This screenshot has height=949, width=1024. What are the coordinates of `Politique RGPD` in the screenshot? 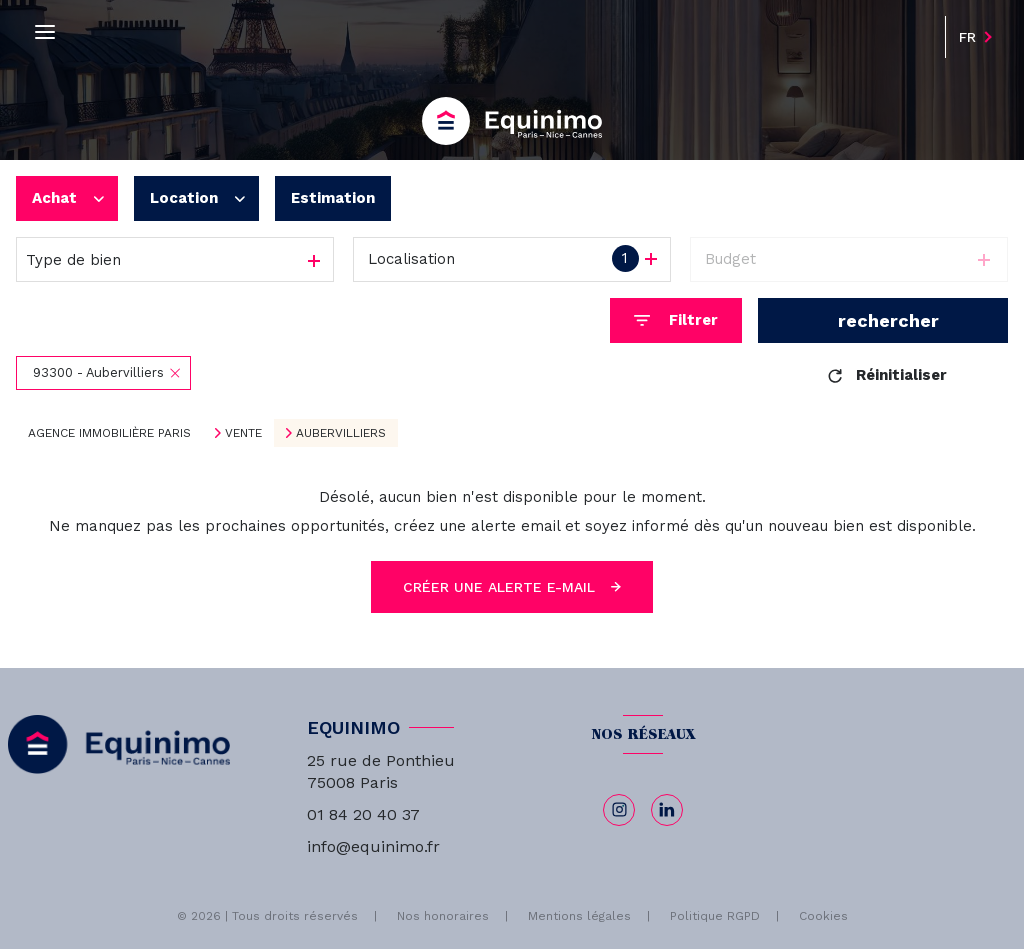 It's located at (715, 916).